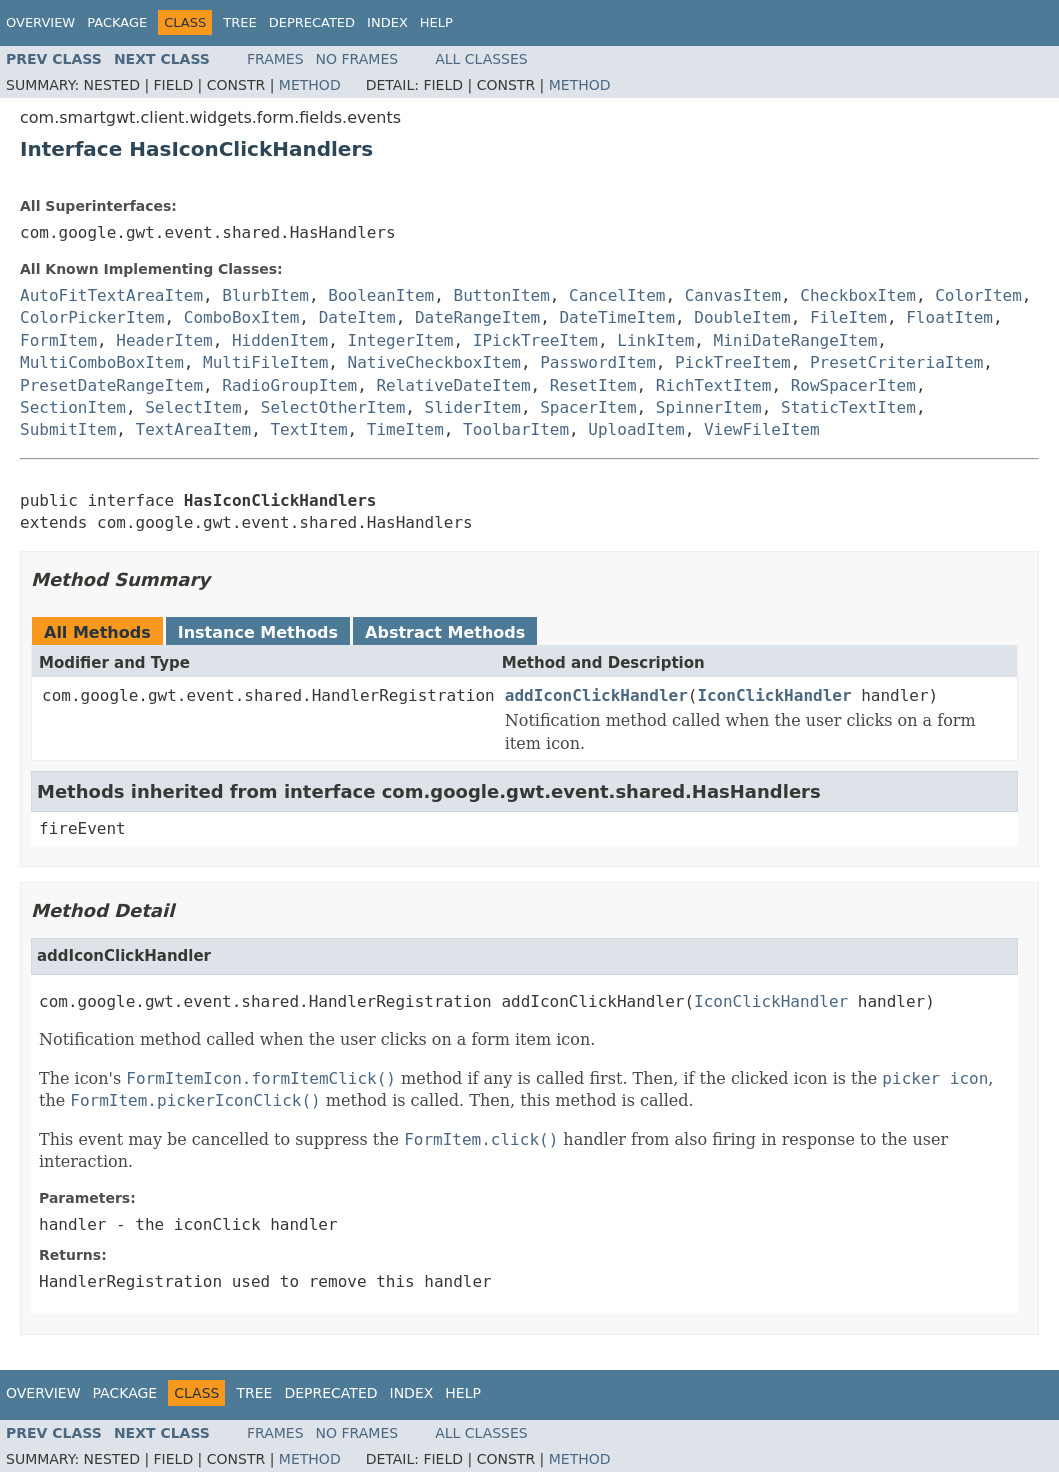 The image size is (1059, 1472). Describe the element at coordinates (896, 362) in the screenshot. I see `PresetCriteriaItem` at that location.